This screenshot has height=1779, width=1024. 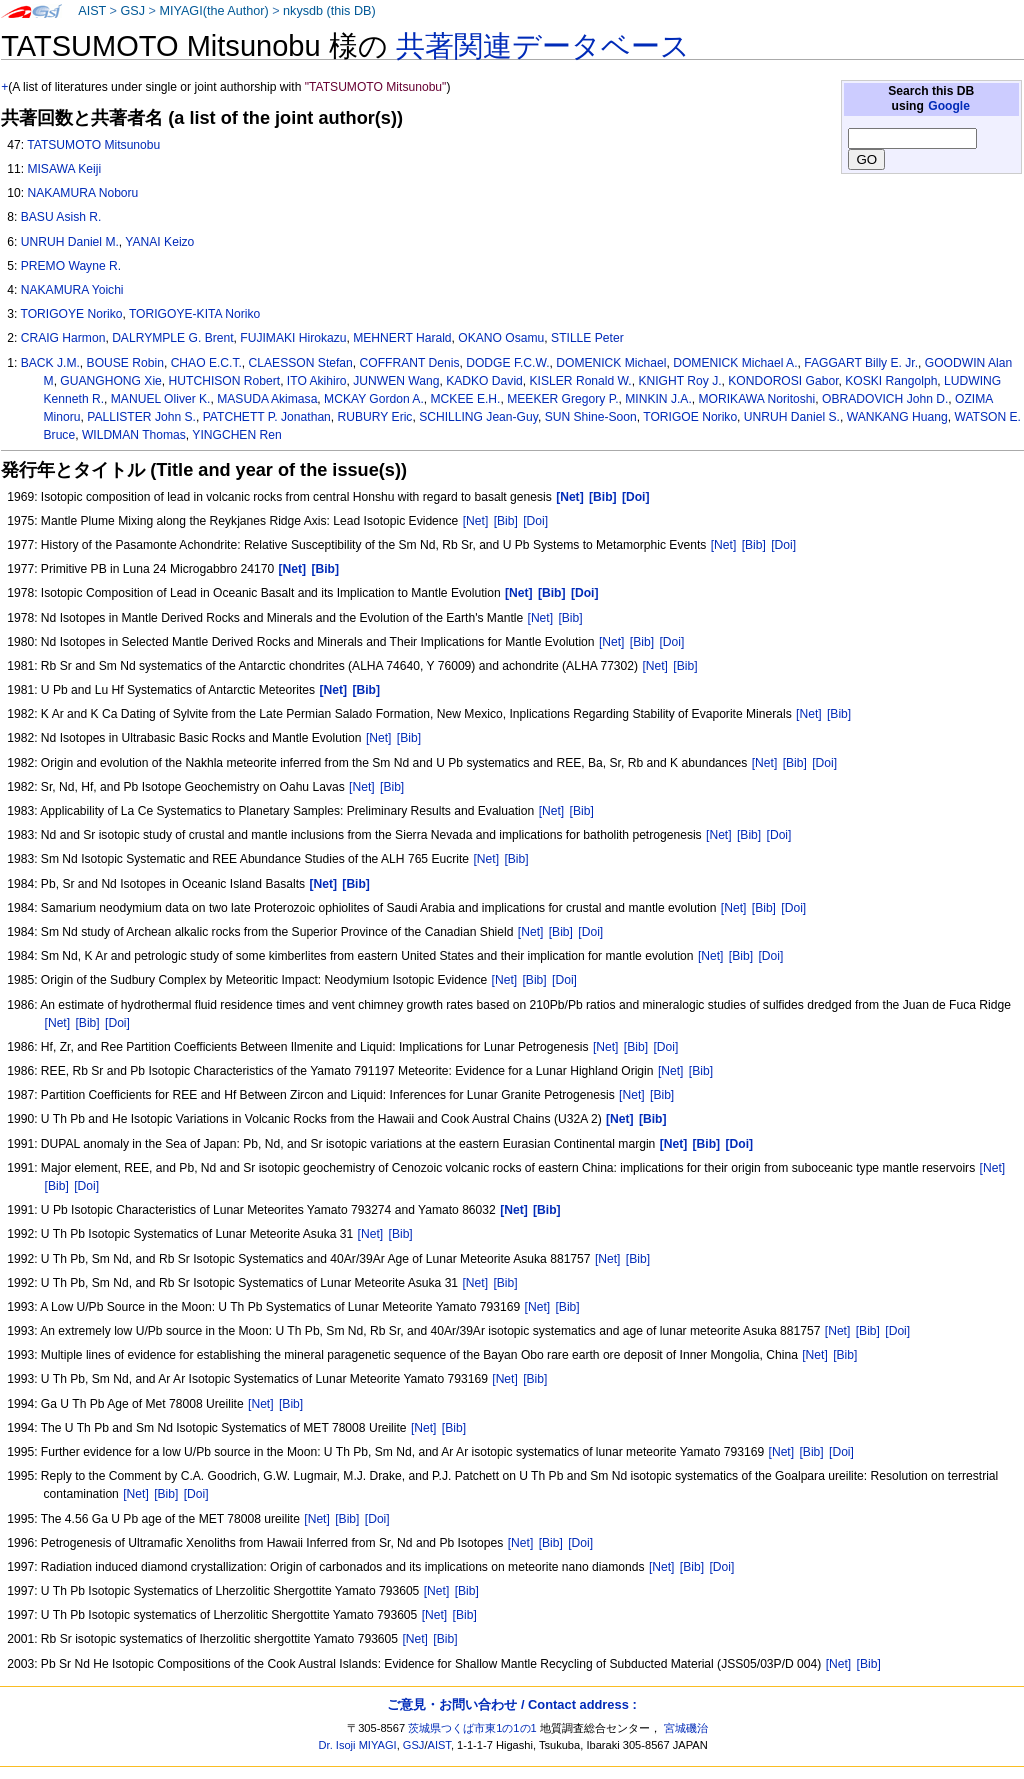 I want to click on ご意見・お問い合わせ / Contact address :, so click(x=511, y=1704).